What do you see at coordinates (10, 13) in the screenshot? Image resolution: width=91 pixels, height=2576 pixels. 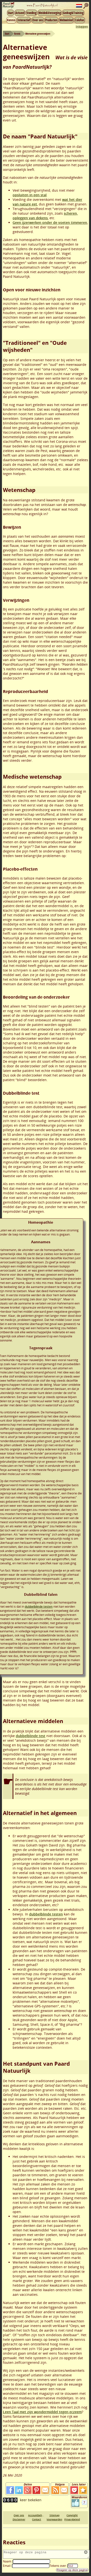 I see `Start` at bounding box center [10, 13].